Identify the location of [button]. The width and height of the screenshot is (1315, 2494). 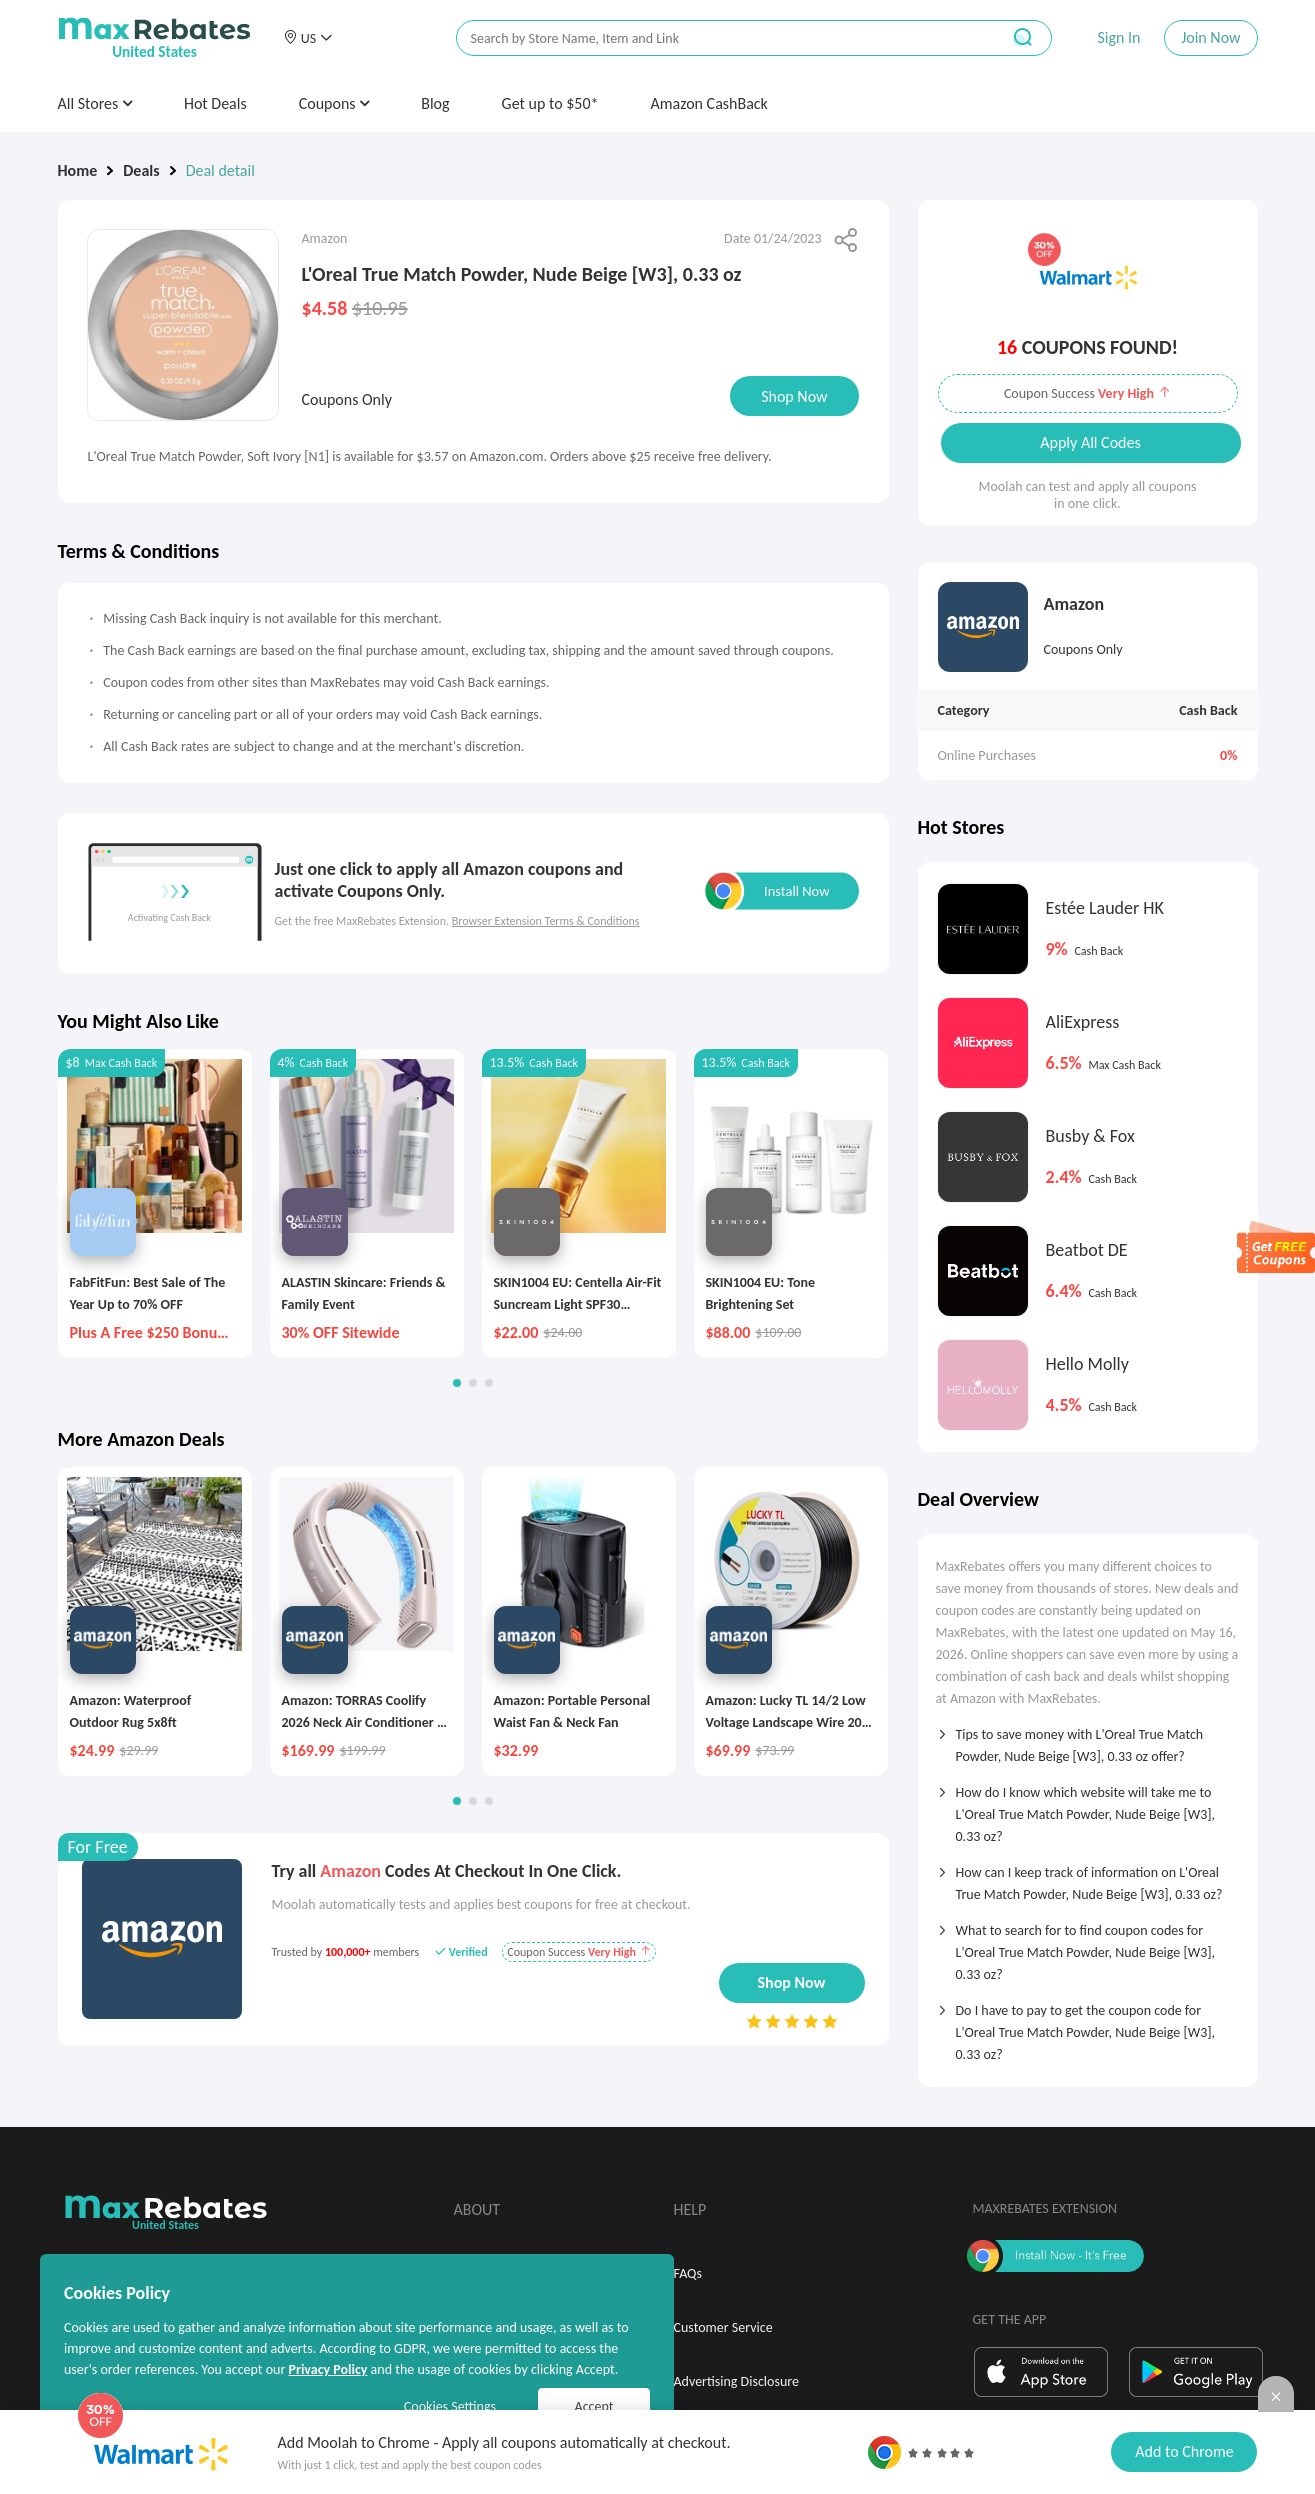
(308, 38).